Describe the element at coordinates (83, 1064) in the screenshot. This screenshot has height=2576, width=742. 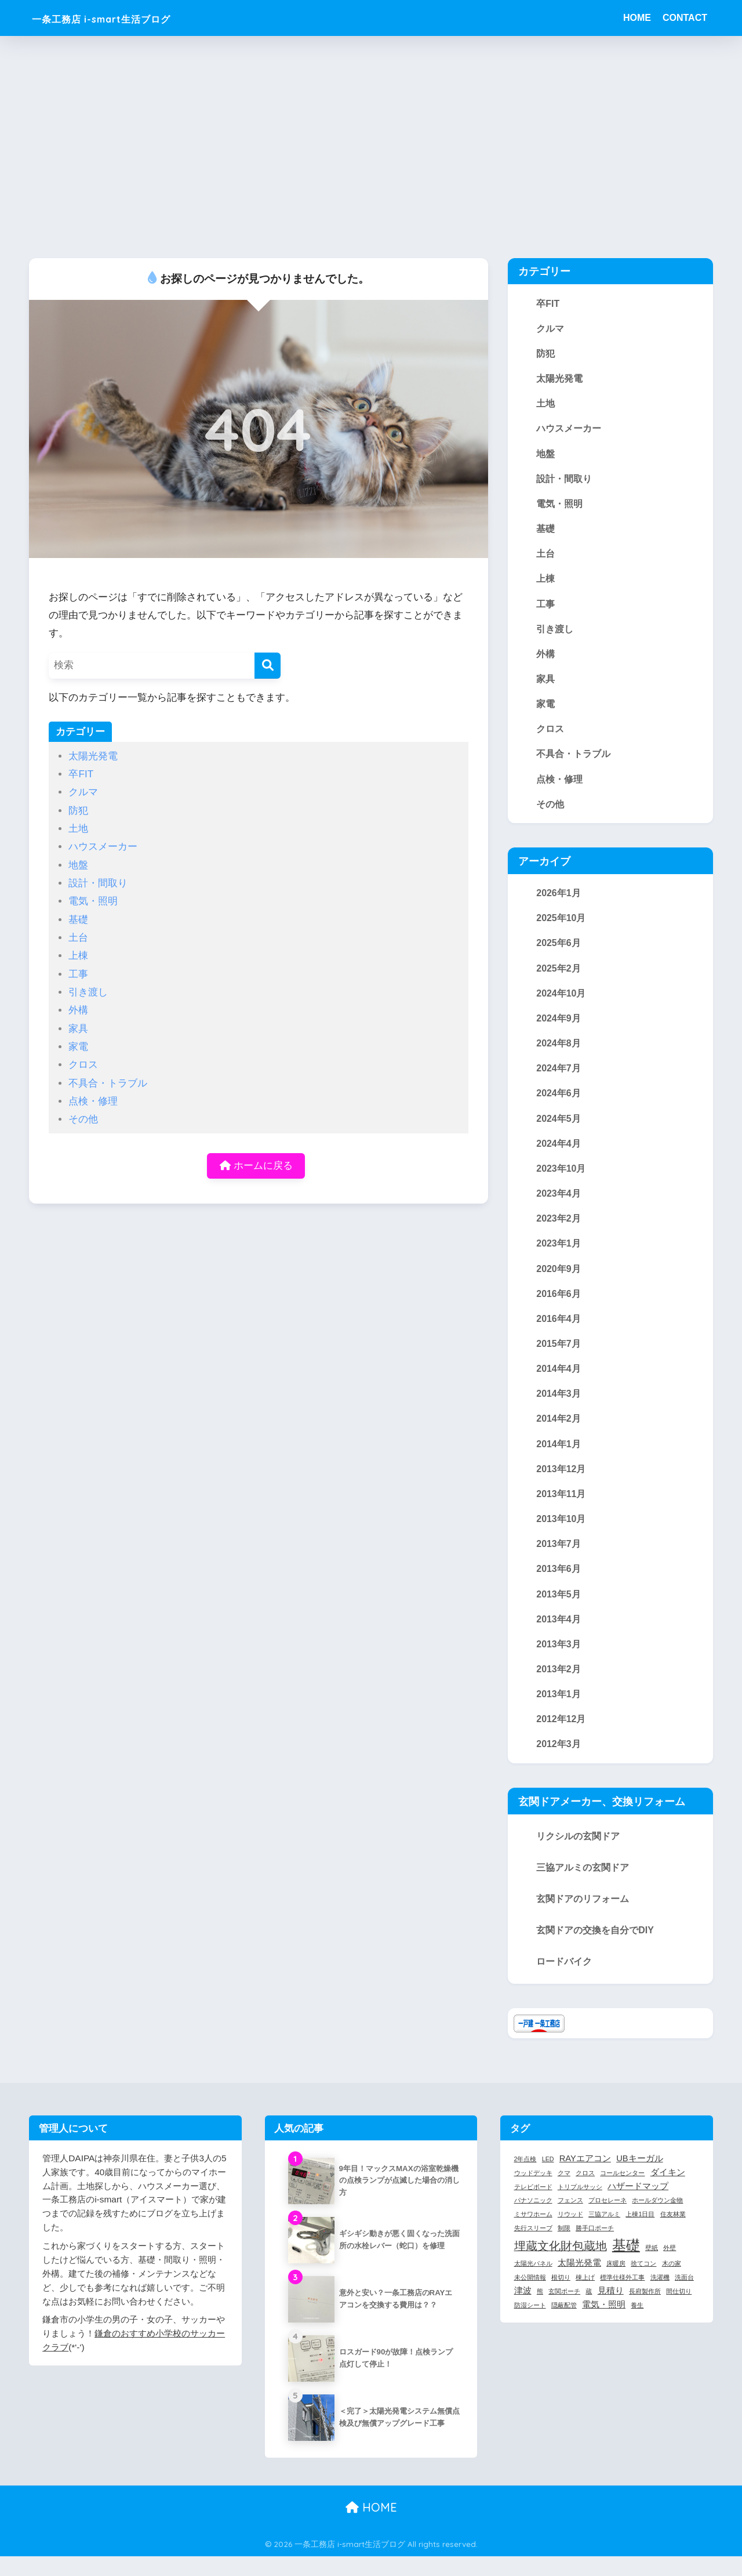
I see `クロス` at that location.